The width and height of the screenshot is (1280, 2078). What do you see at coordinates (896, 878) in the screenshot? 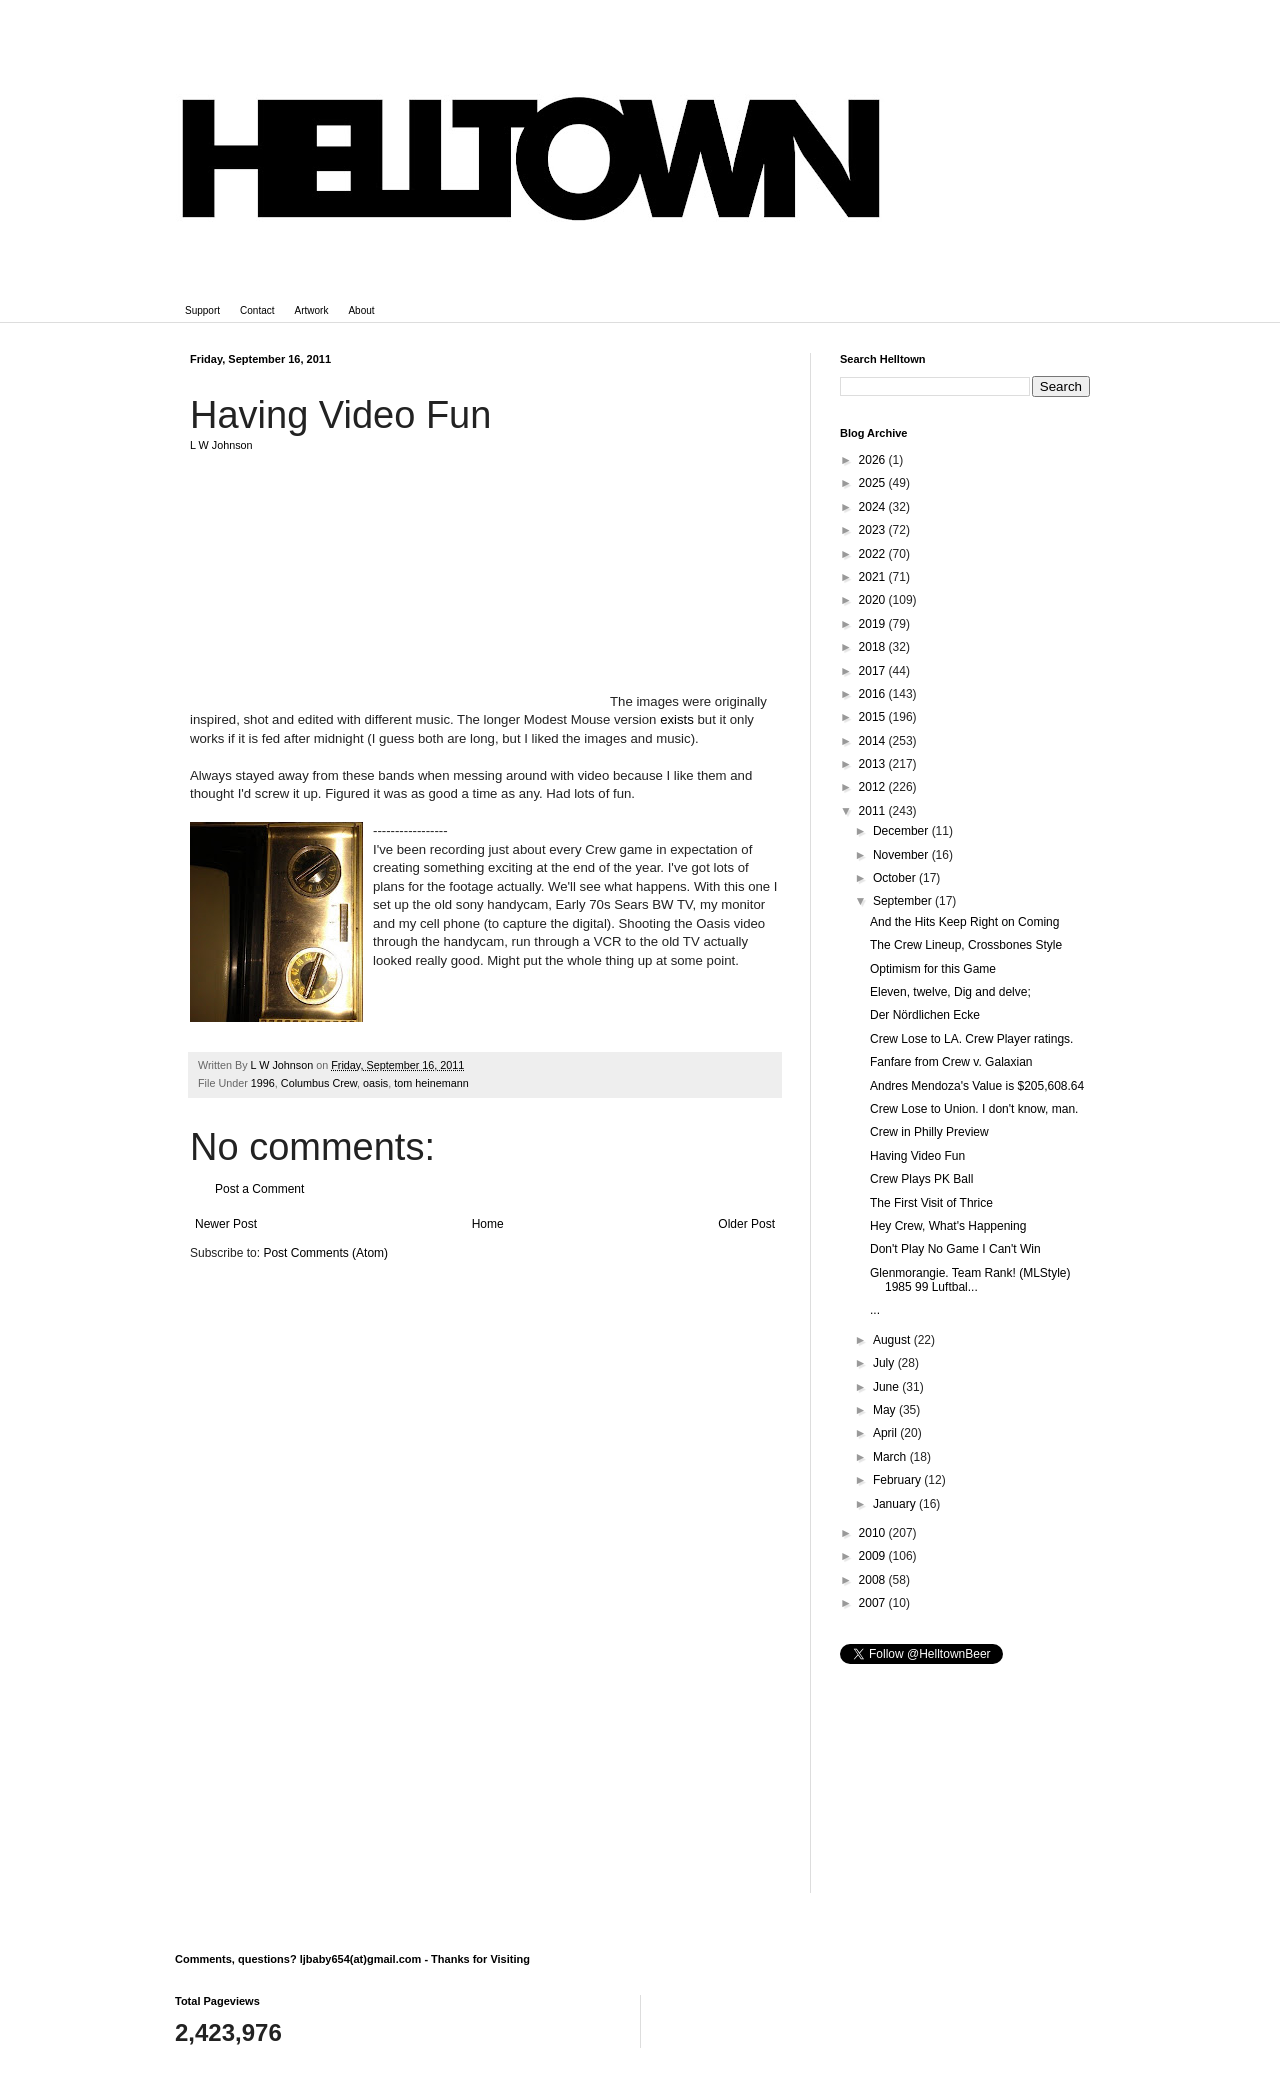
I see `October` at bounding box center [896, 878].